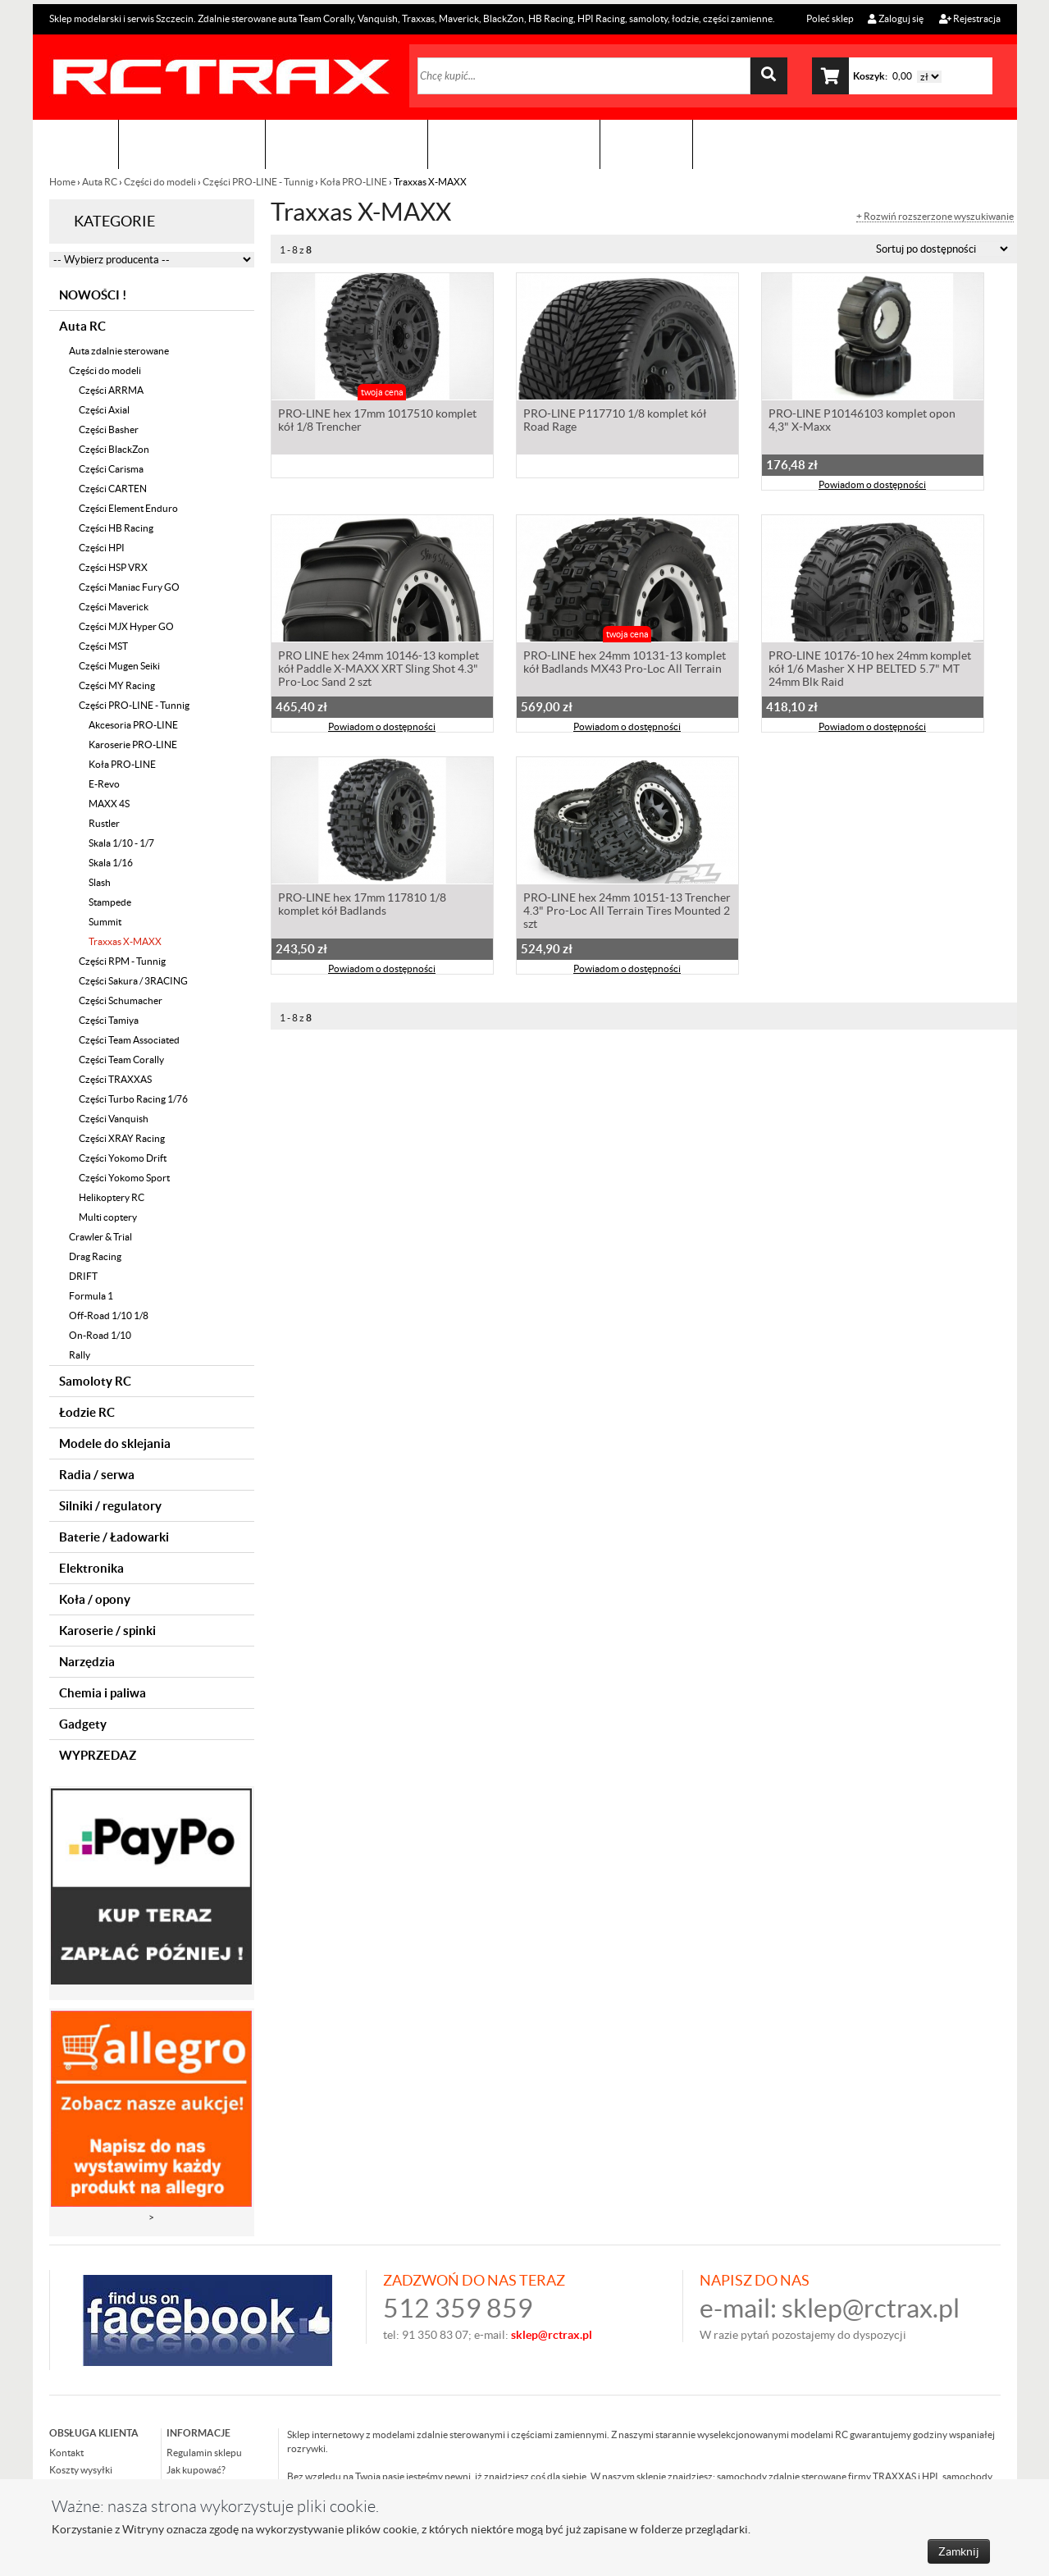 The height and width of the screenshot is (2576, 1049). What do you see at coordinates (108, 1315) in the screenshot?
I see `Off-Road 1/10 1/8` at bounding box center [108, 1315].